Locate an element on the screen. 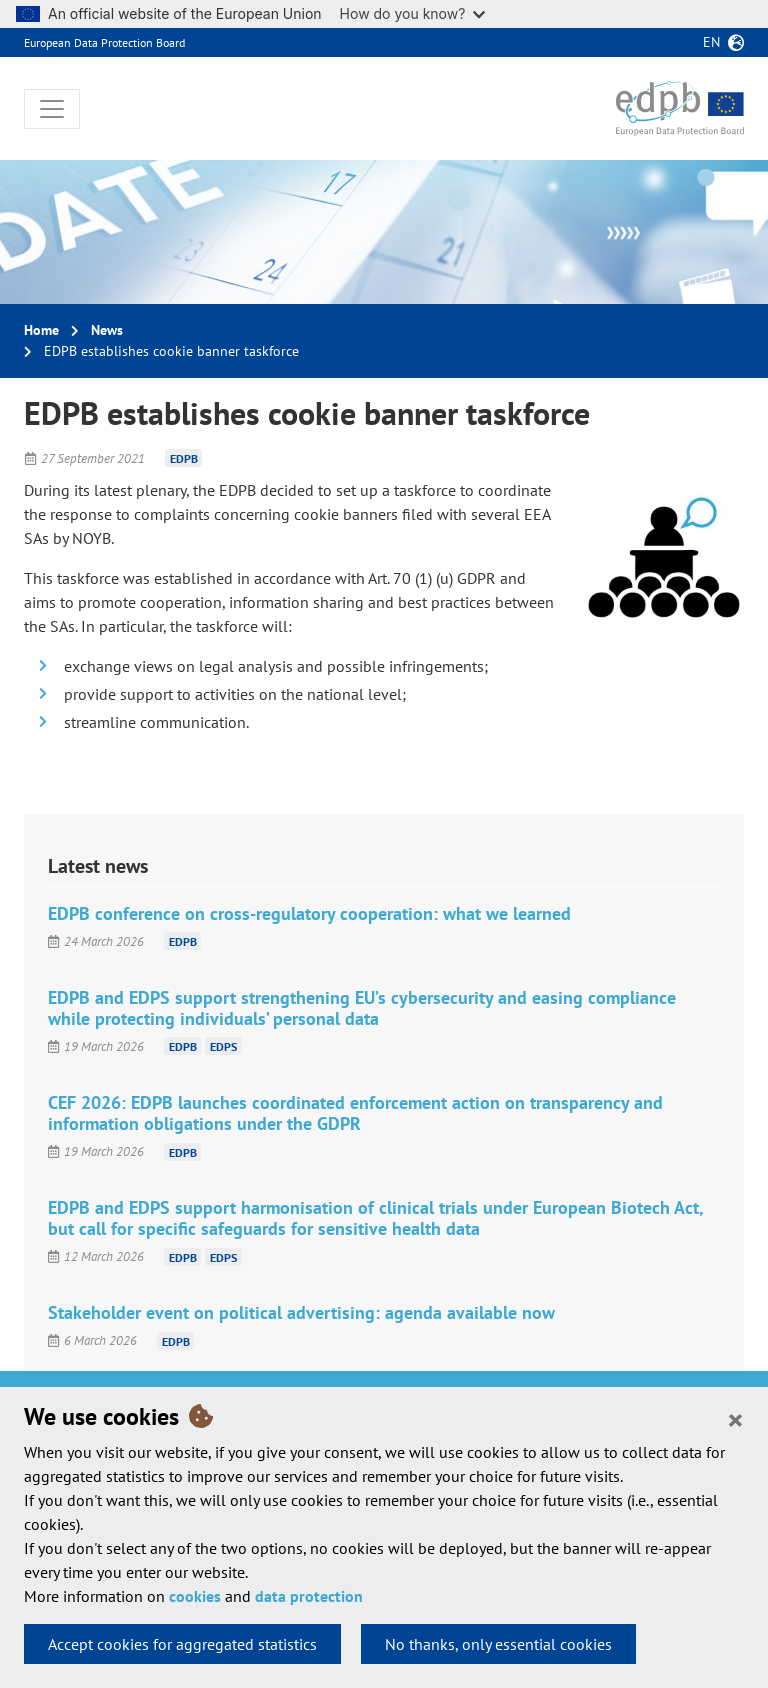 The height and width of the screenshot is (1688, 768). CEF 2026: EDPB launches coordinated enforcement action on transparency and information obligations under the GDPR is located at coordinates (355, 1113).